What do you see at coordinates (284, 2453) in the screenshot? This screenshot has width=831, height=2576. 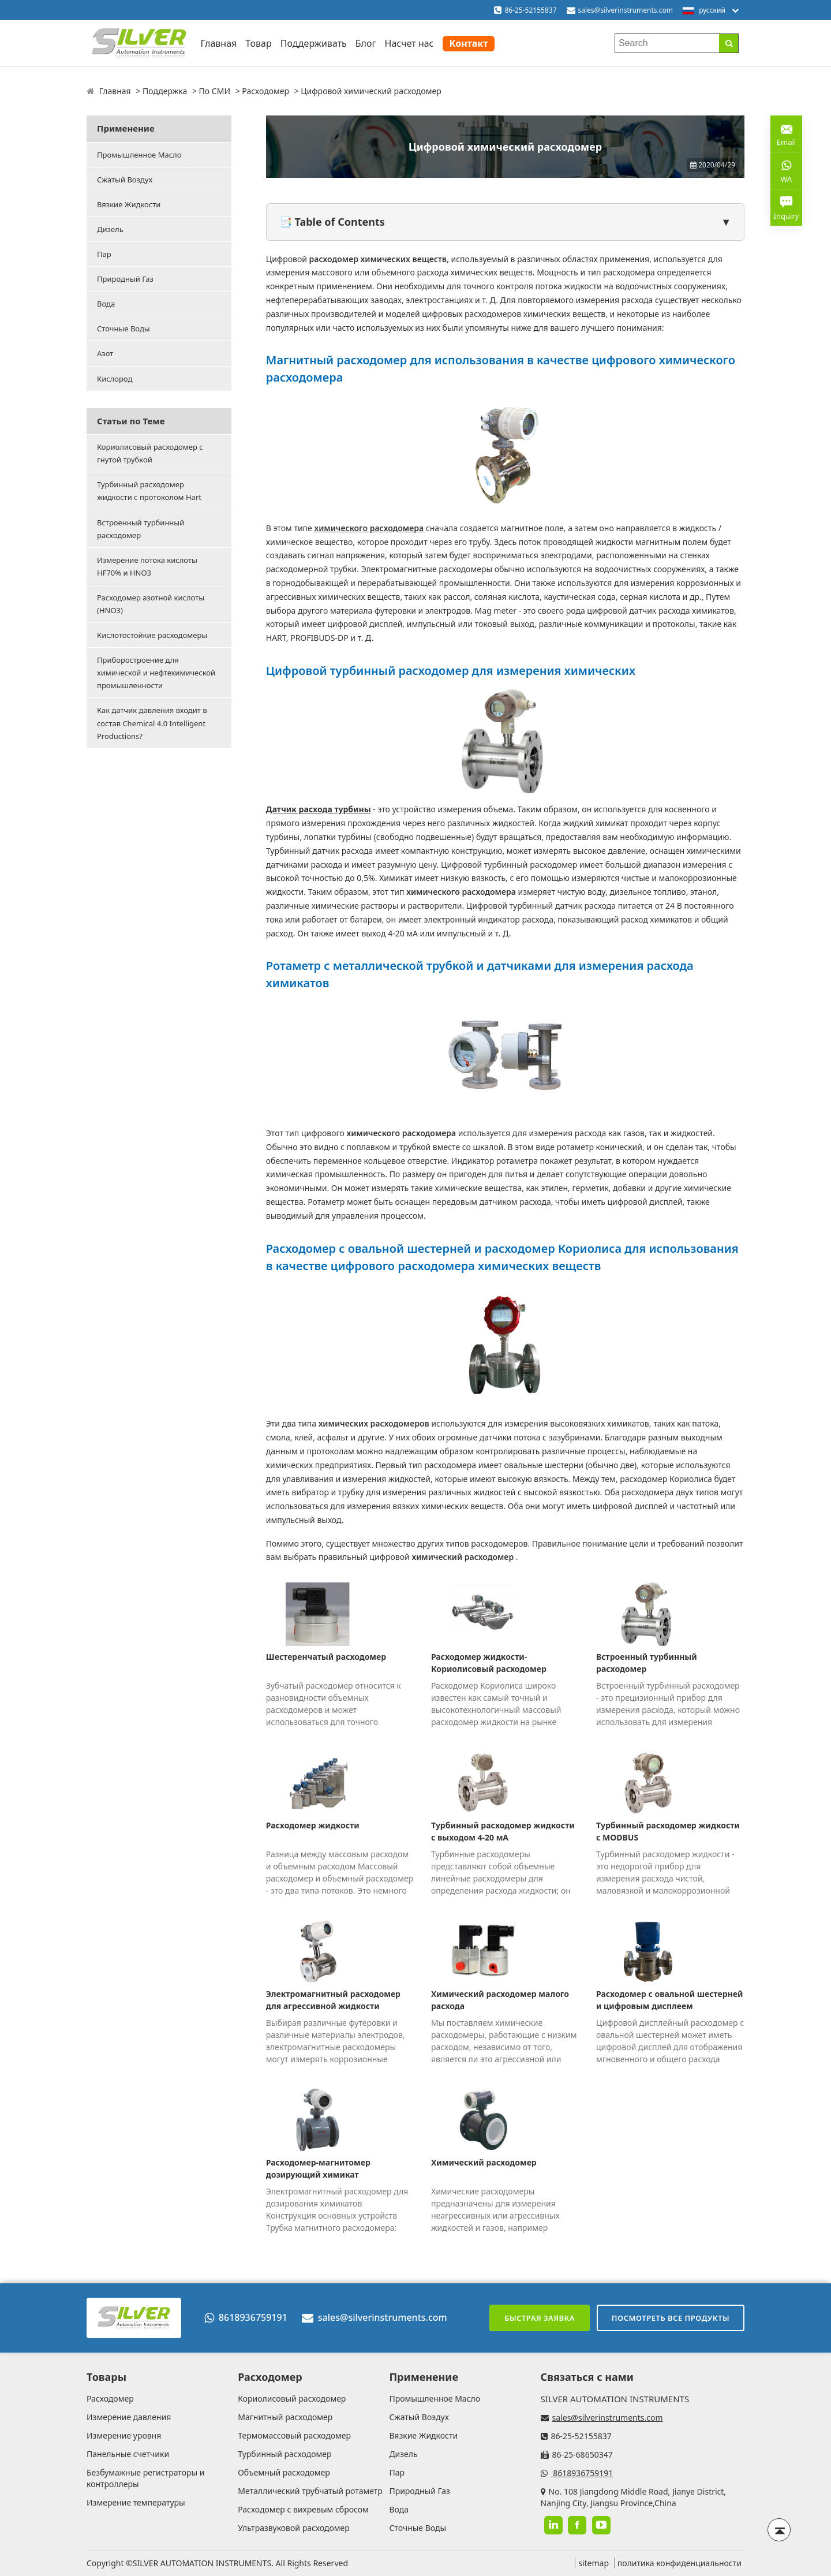 I see `Турбинный расходомер` at bounding box center [284, 2453].